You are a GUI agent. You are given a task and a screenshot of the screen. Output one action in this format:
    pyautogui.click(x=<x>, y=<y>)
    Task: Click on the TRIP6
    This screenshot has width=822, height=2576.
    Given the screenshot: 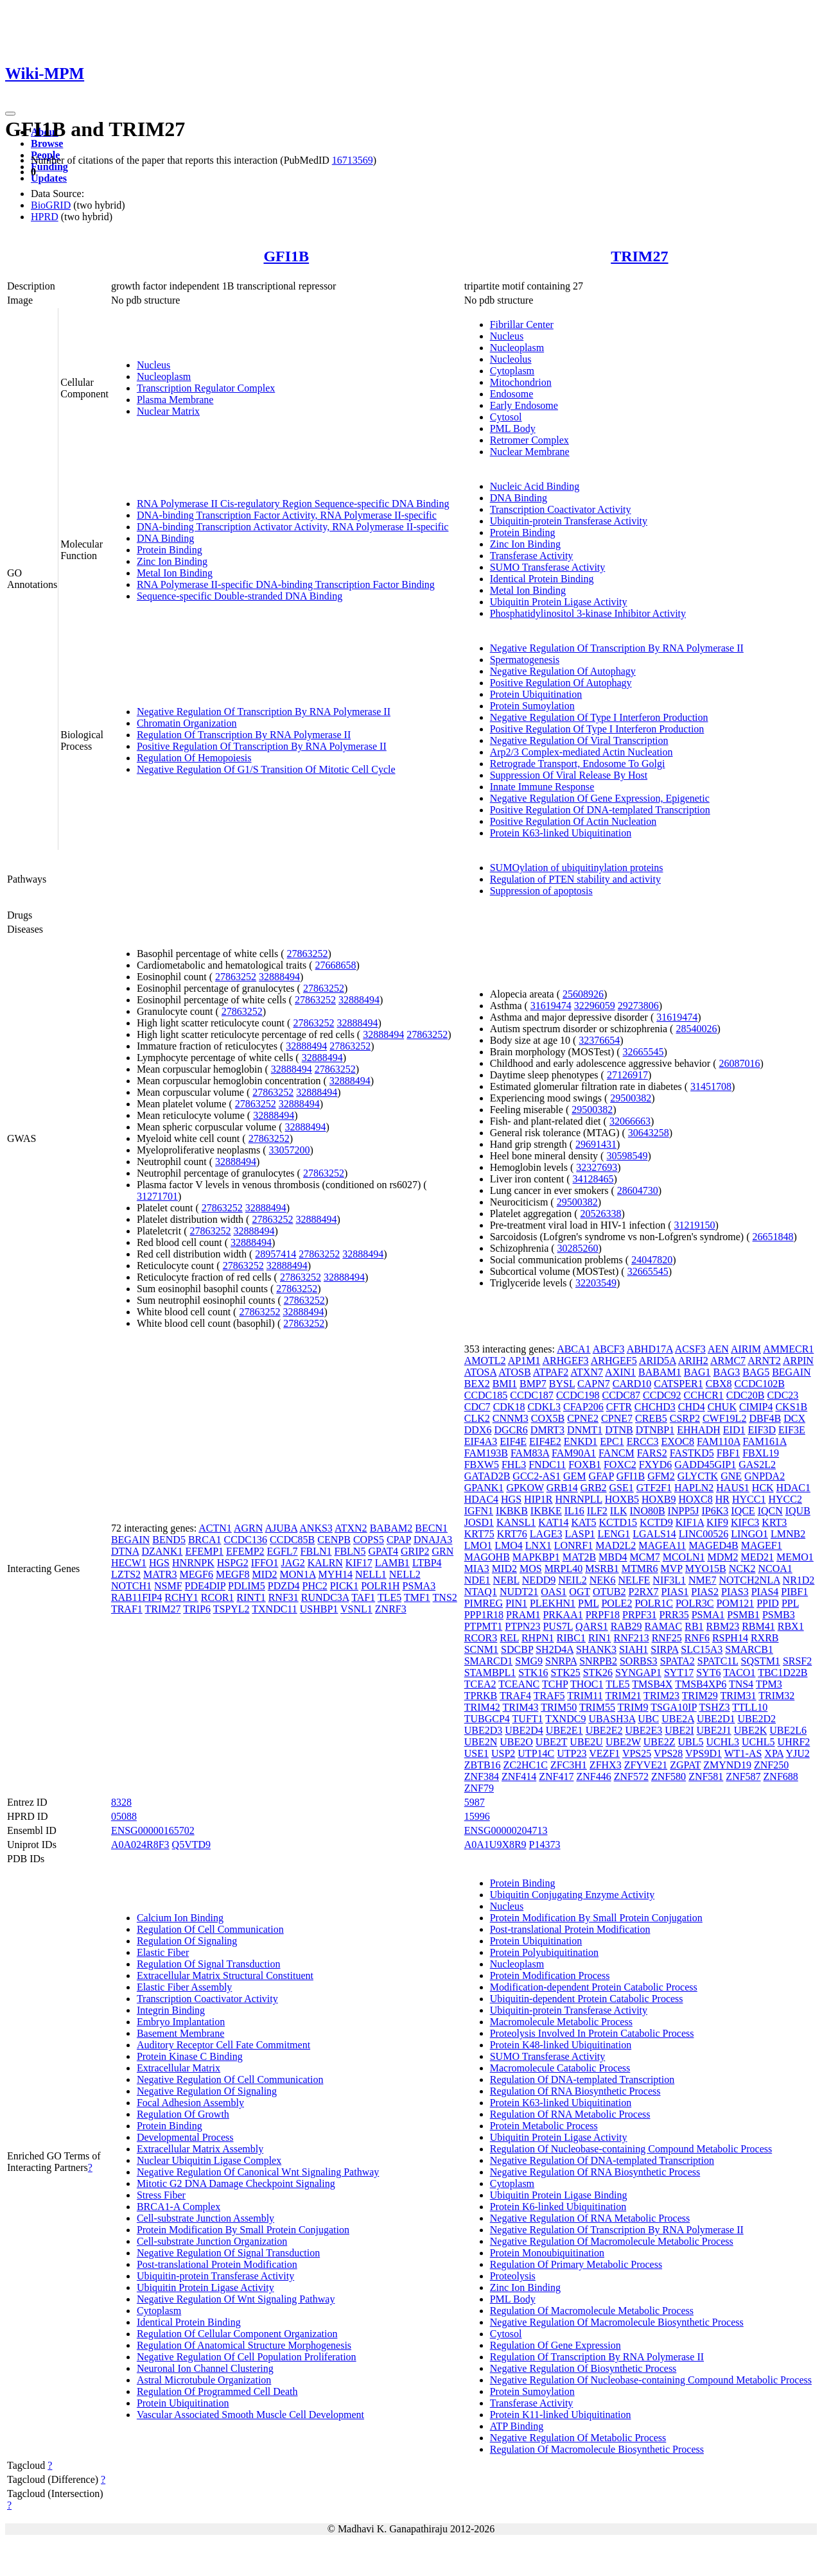 What is the action you would take?
    pyautogui.click(x=197, y=1609)
    